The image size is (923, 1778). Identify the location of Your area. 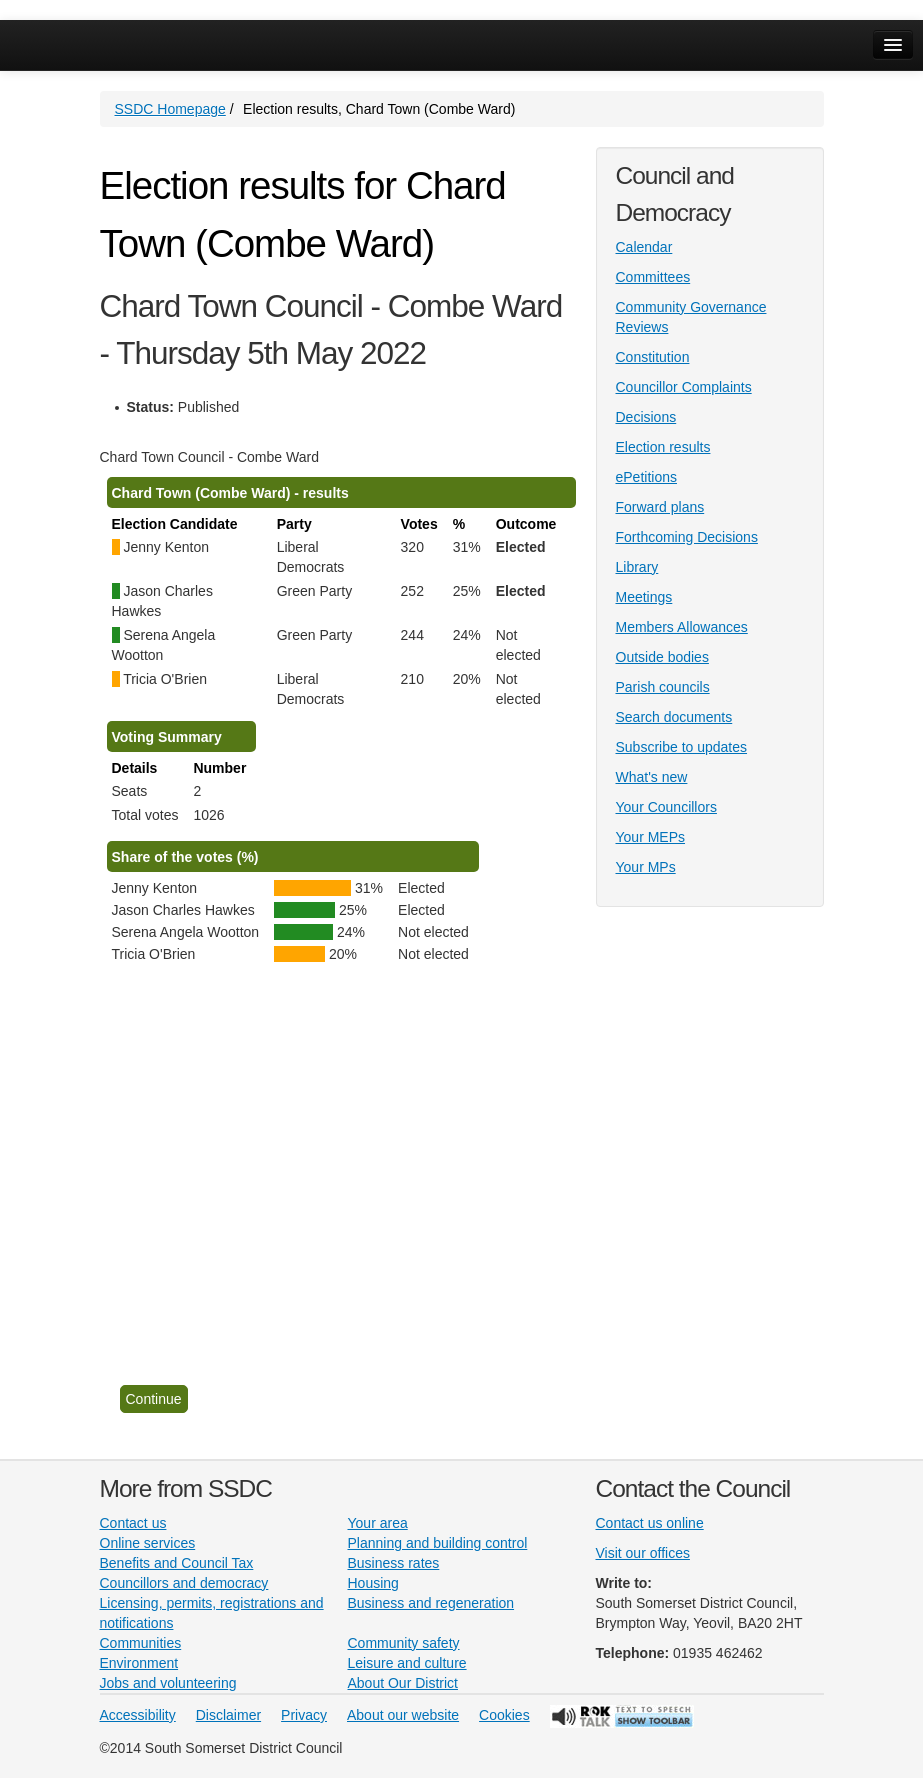
(378, 1523).